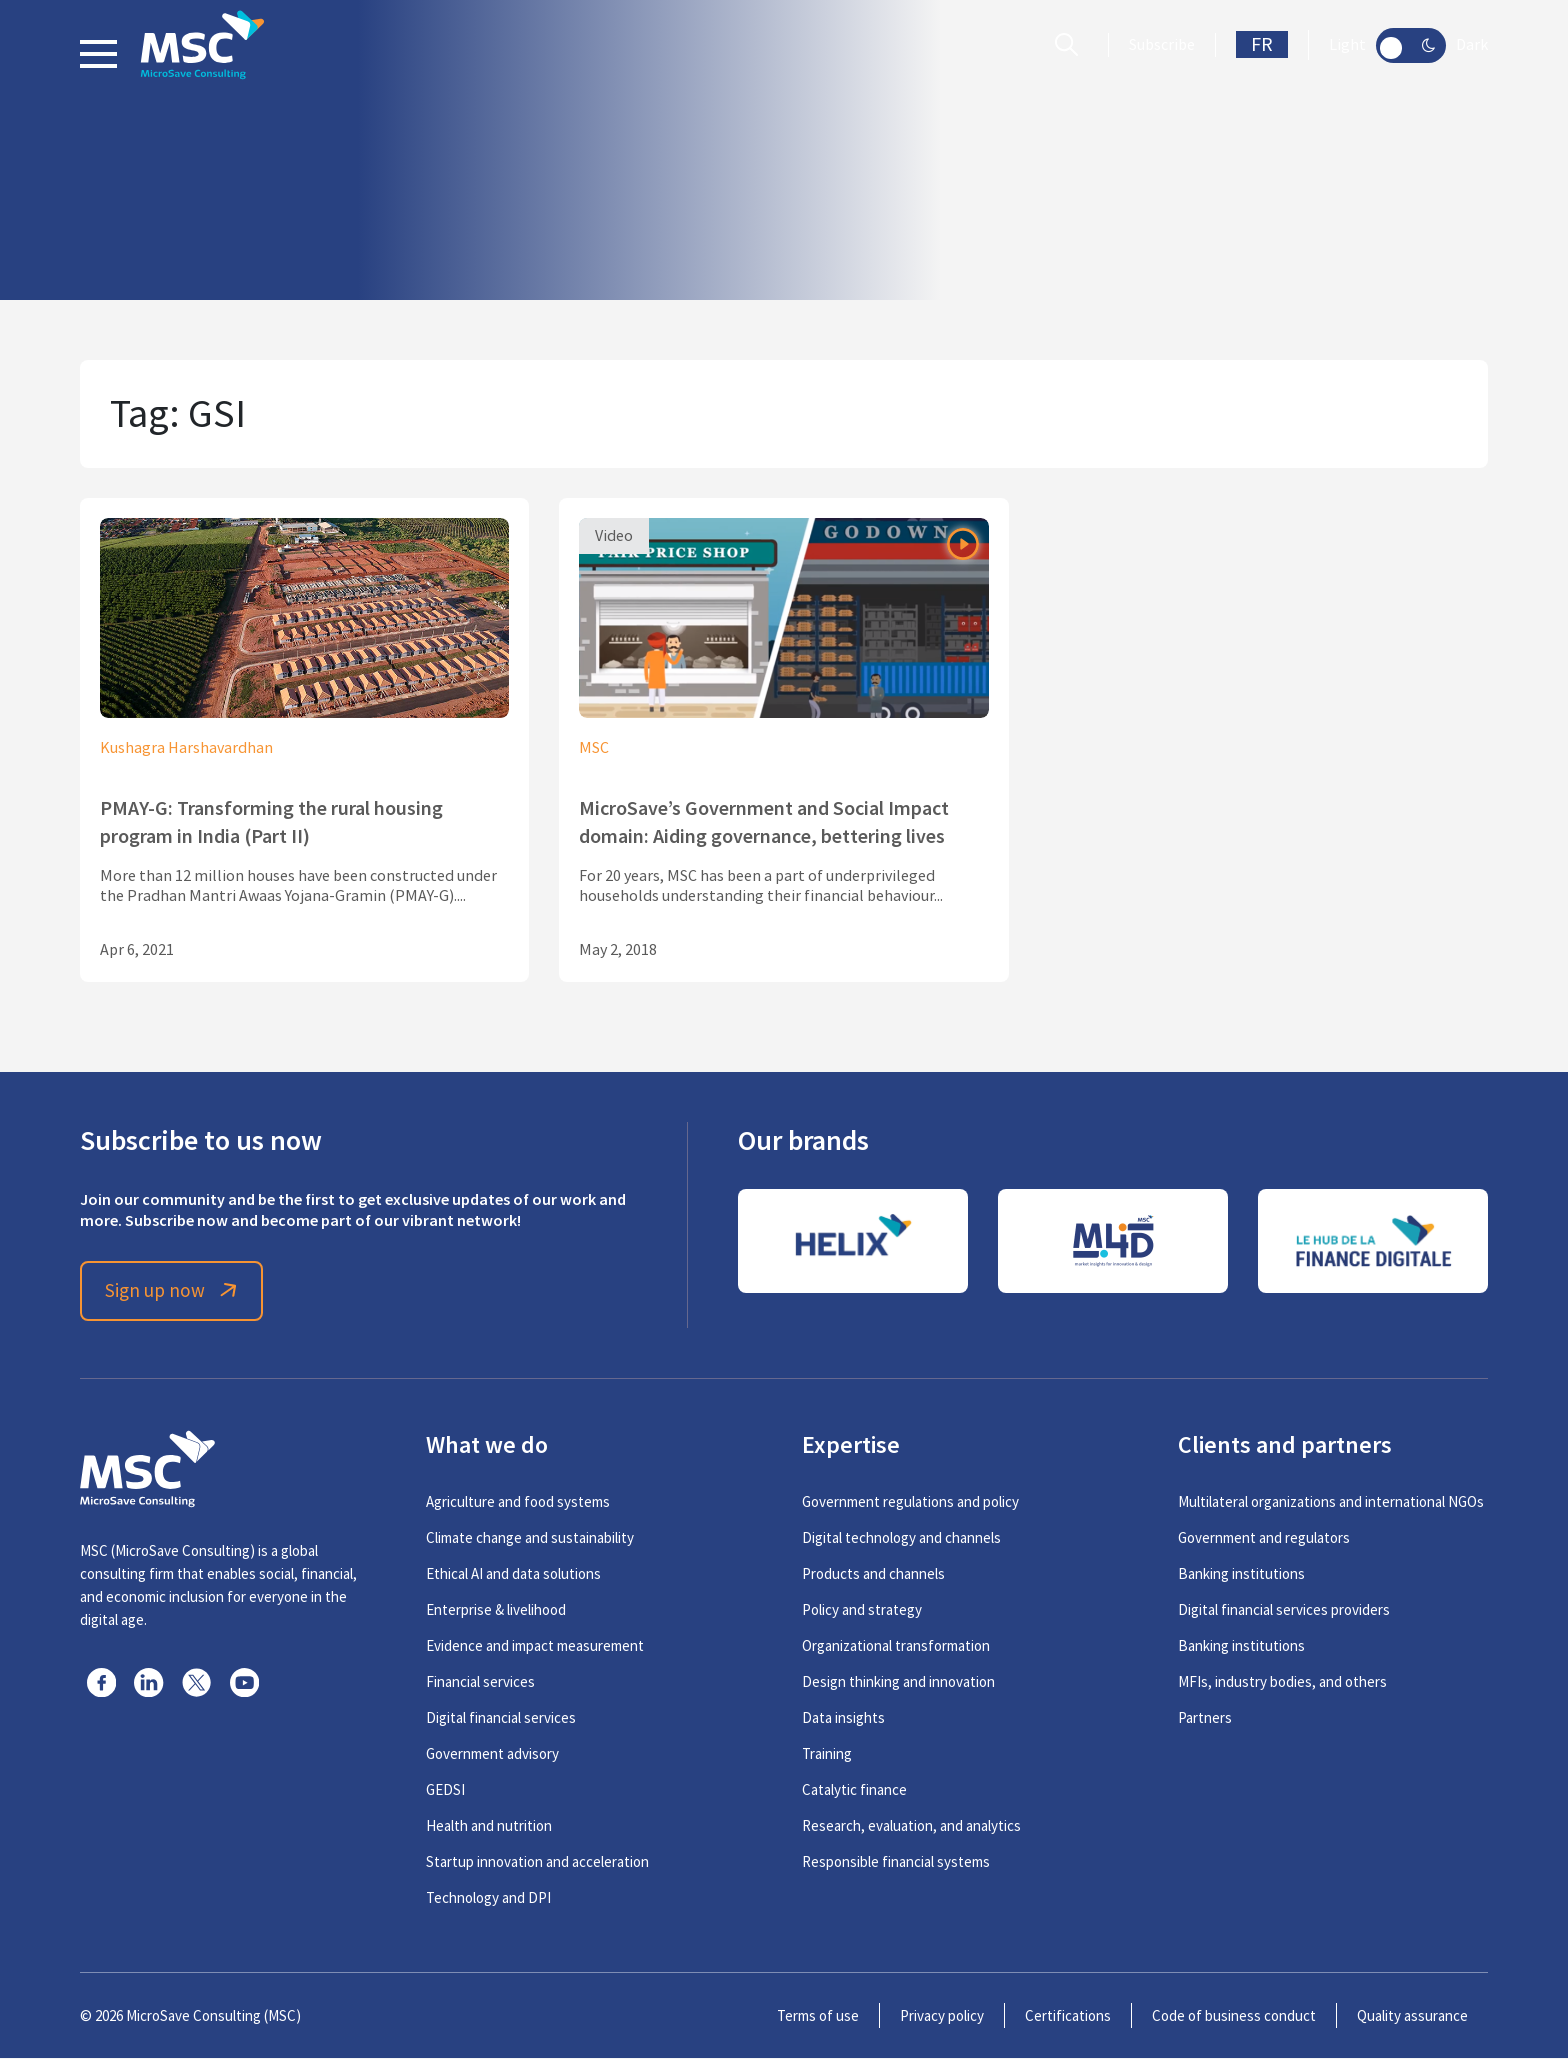  I want to click on Government regulations and policy, so click(910, 1502).